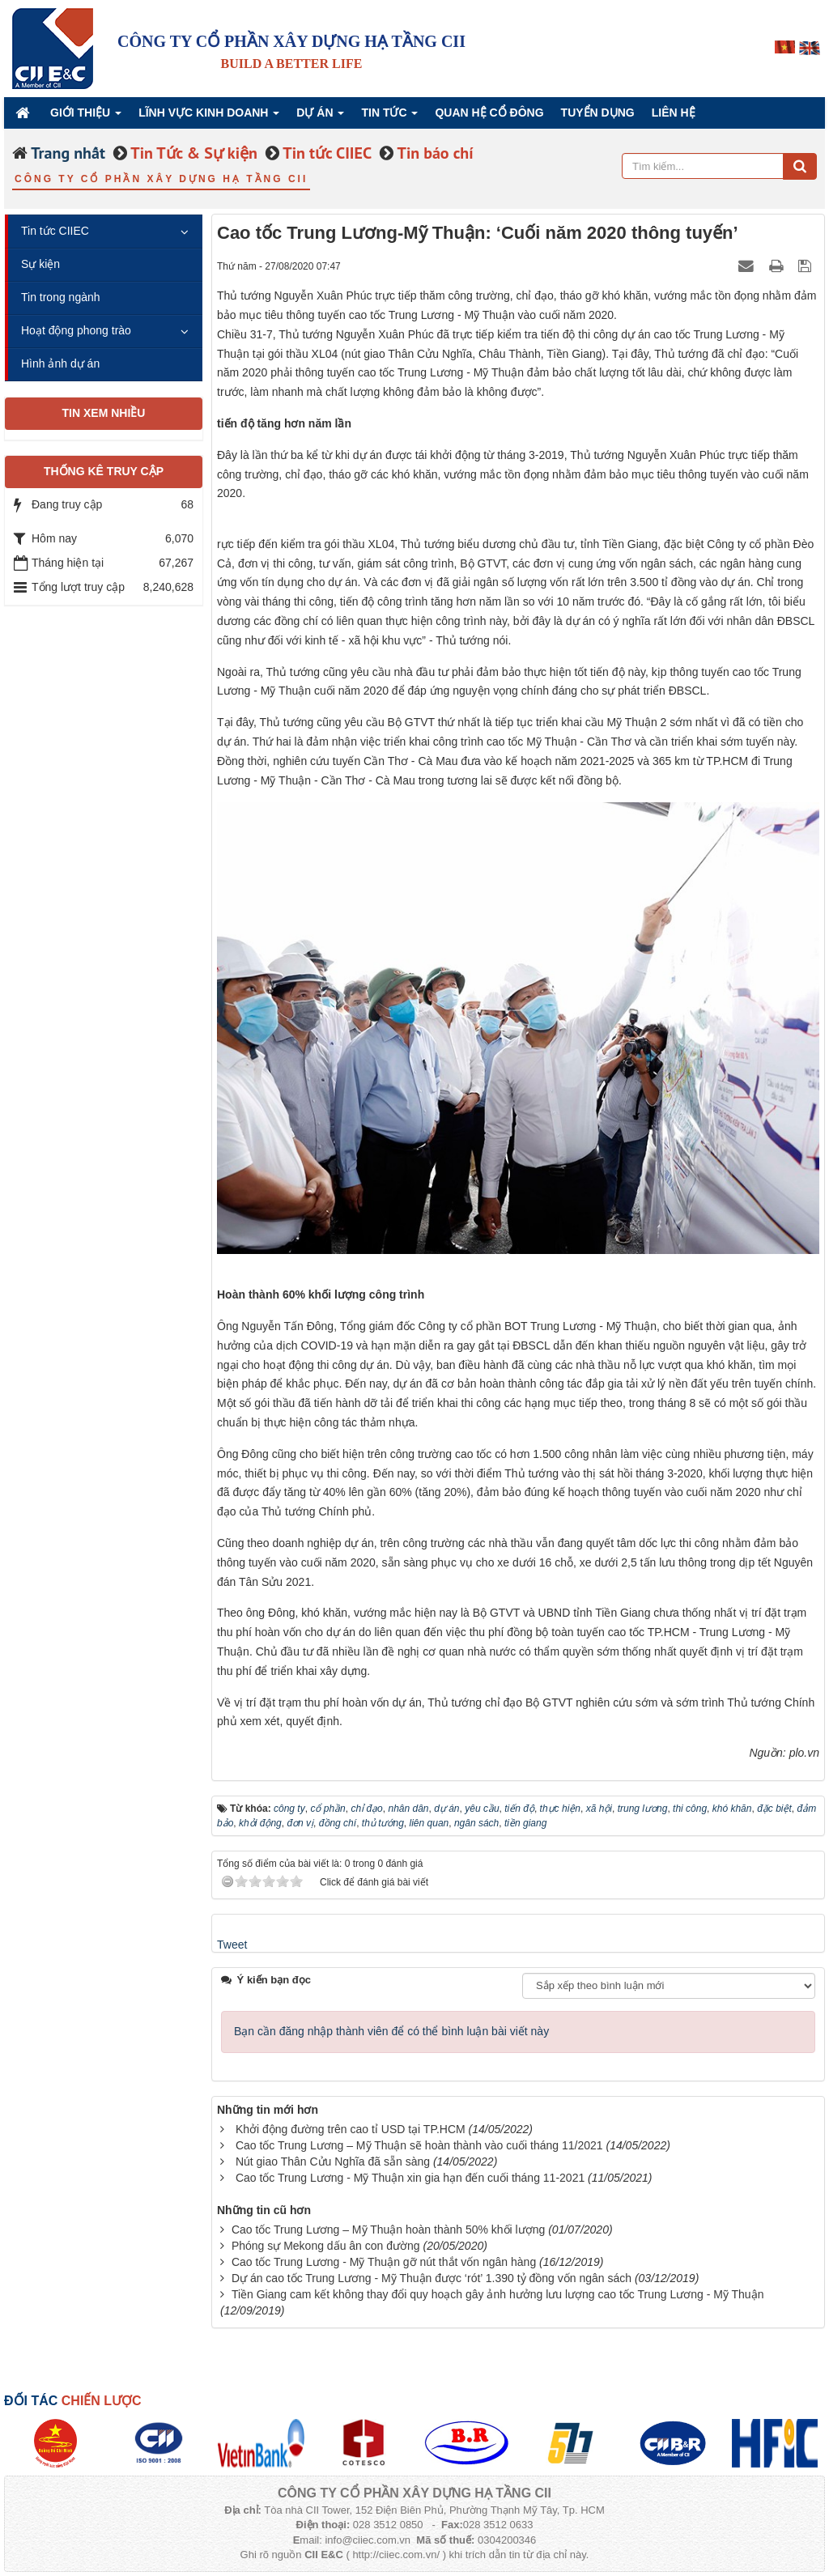  I want to click on Nút giao Thân Cửu Nghĩa đã sẵn sàng, so click(333, 2161).